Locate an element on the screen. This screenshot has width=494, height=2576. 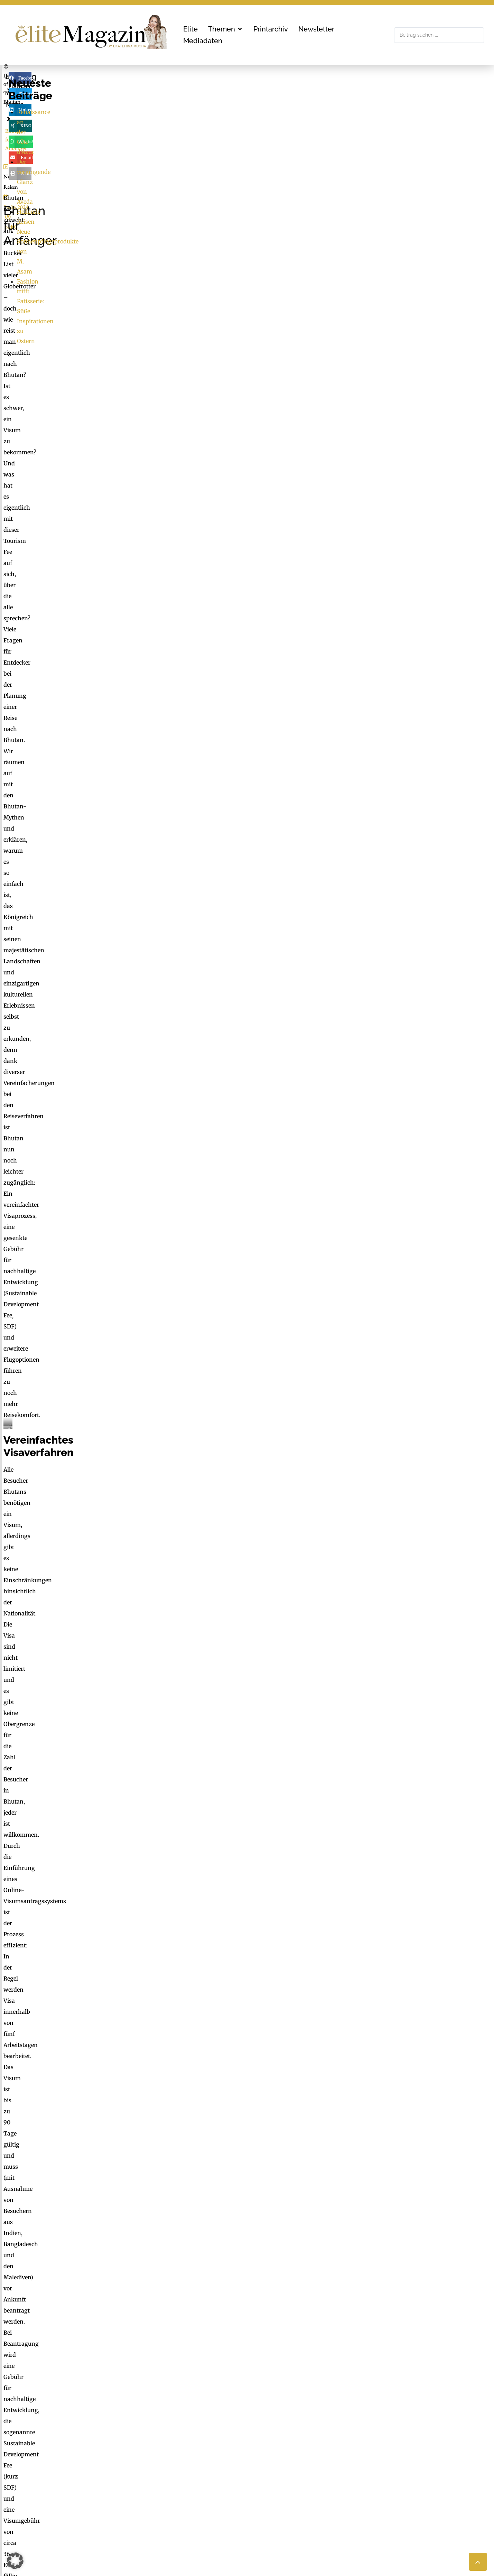
Check List is located at coordinates (345, 2477).